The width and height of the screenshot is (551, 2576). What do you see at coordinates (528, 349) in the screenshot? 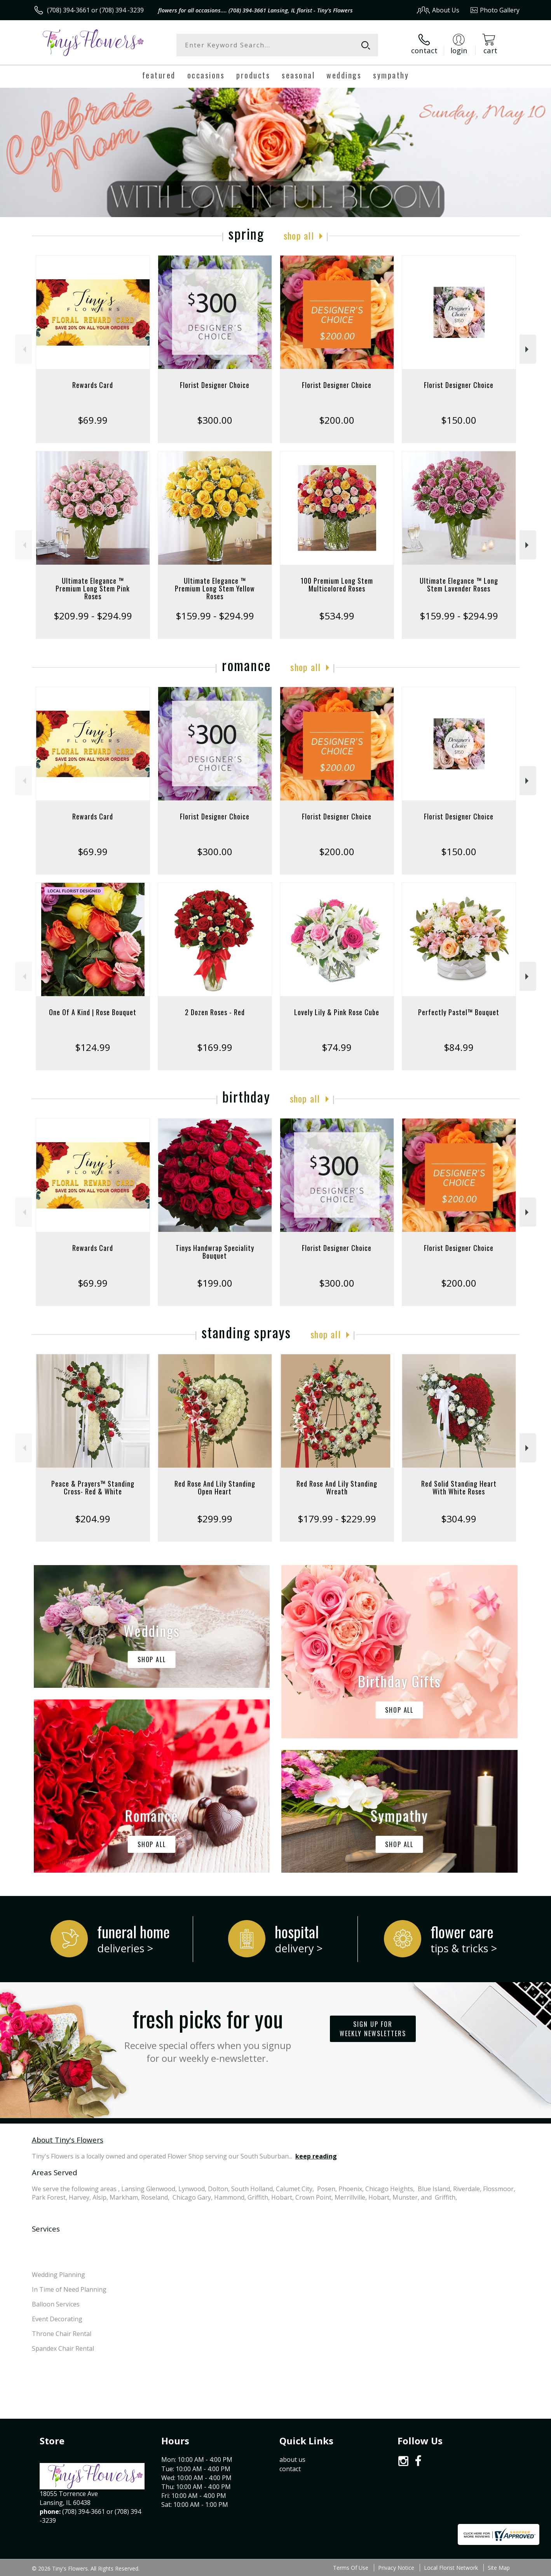
I see `Next` at bounding box center [528, 349].